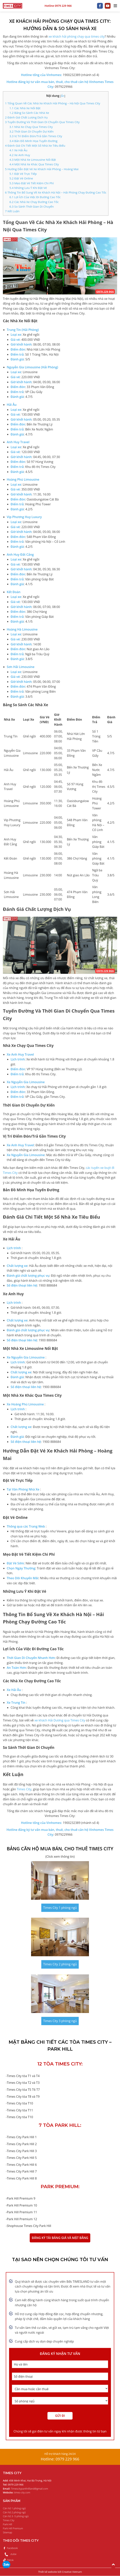  I want to click on Park Hill Premium 10, so click(22, 2205).